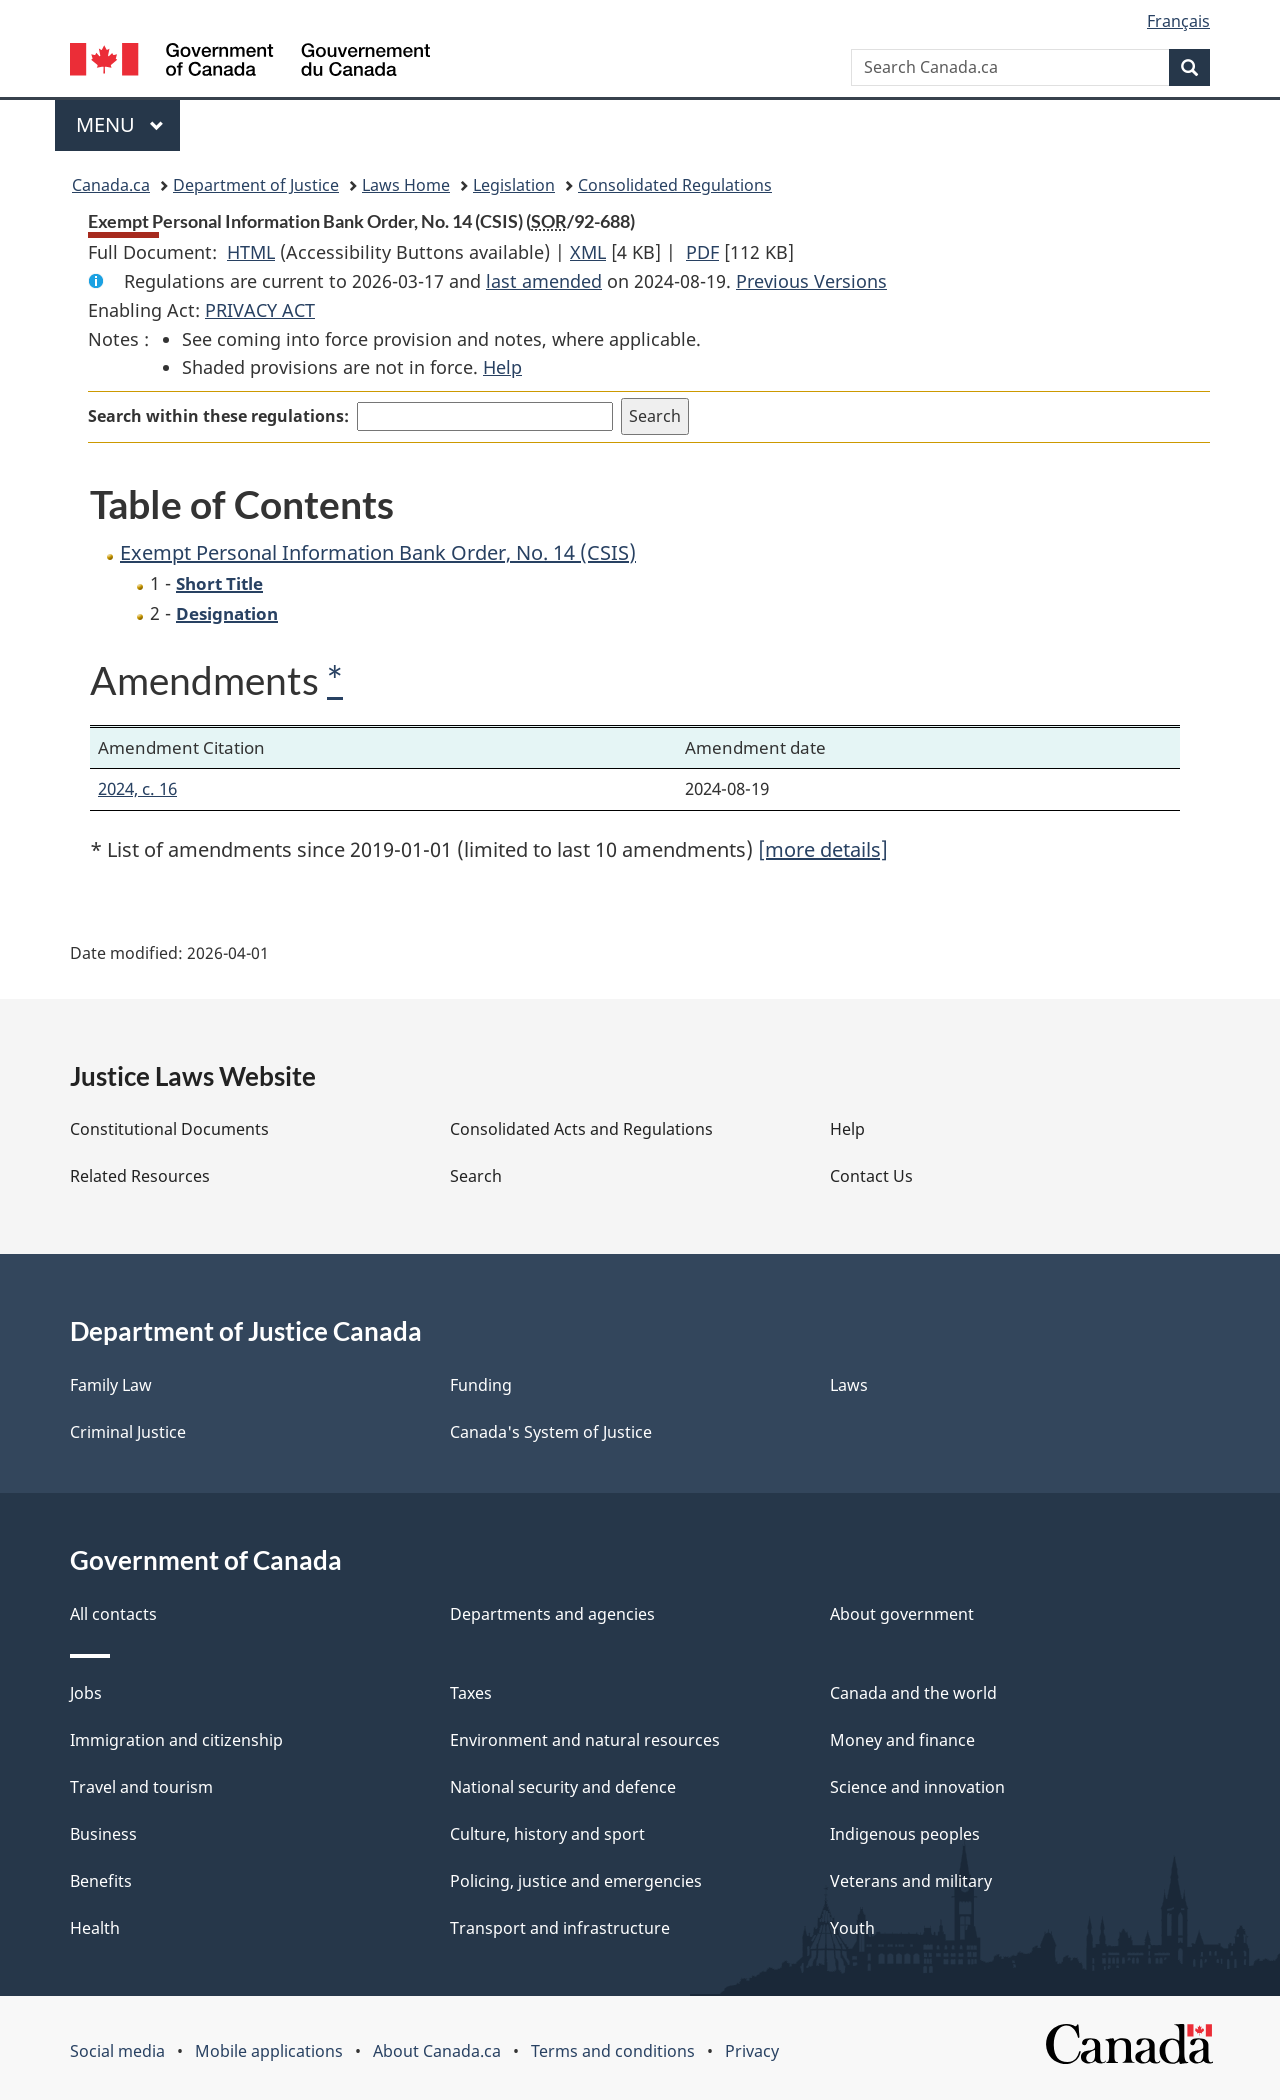 This screenshot has width=1280, height=2100. I want to click on PDF, so click(702, 252).